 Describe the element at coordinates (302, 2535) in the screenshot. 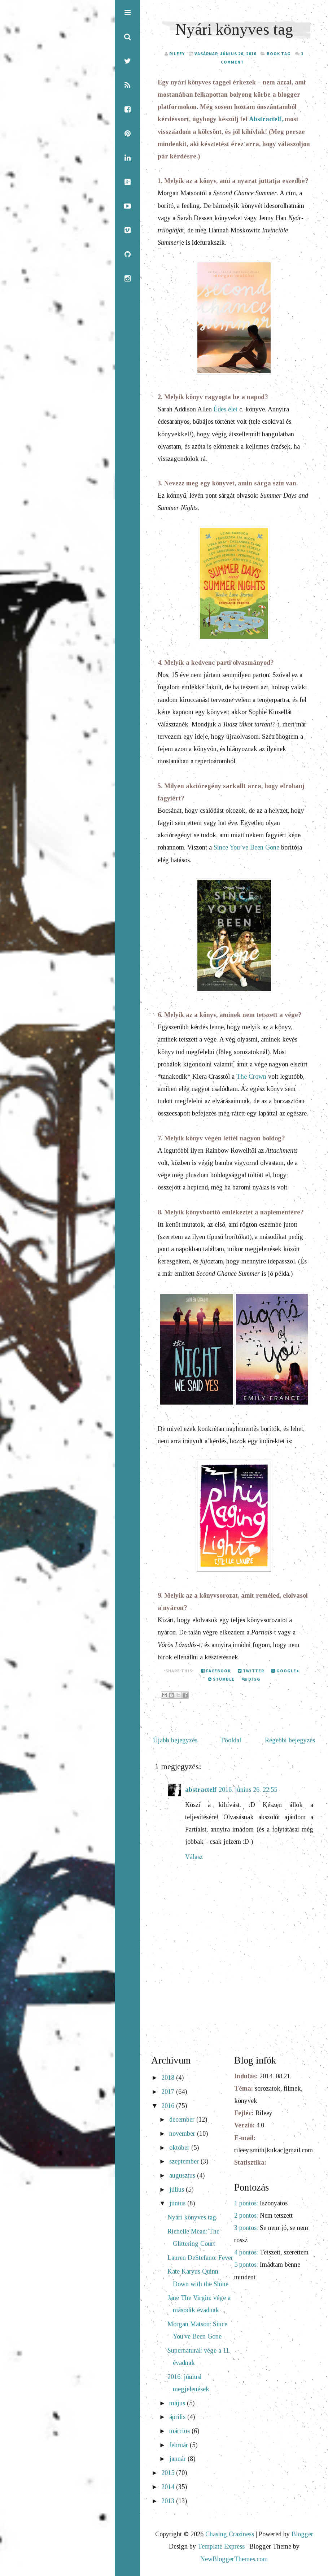

I see `Blogger` at that location.